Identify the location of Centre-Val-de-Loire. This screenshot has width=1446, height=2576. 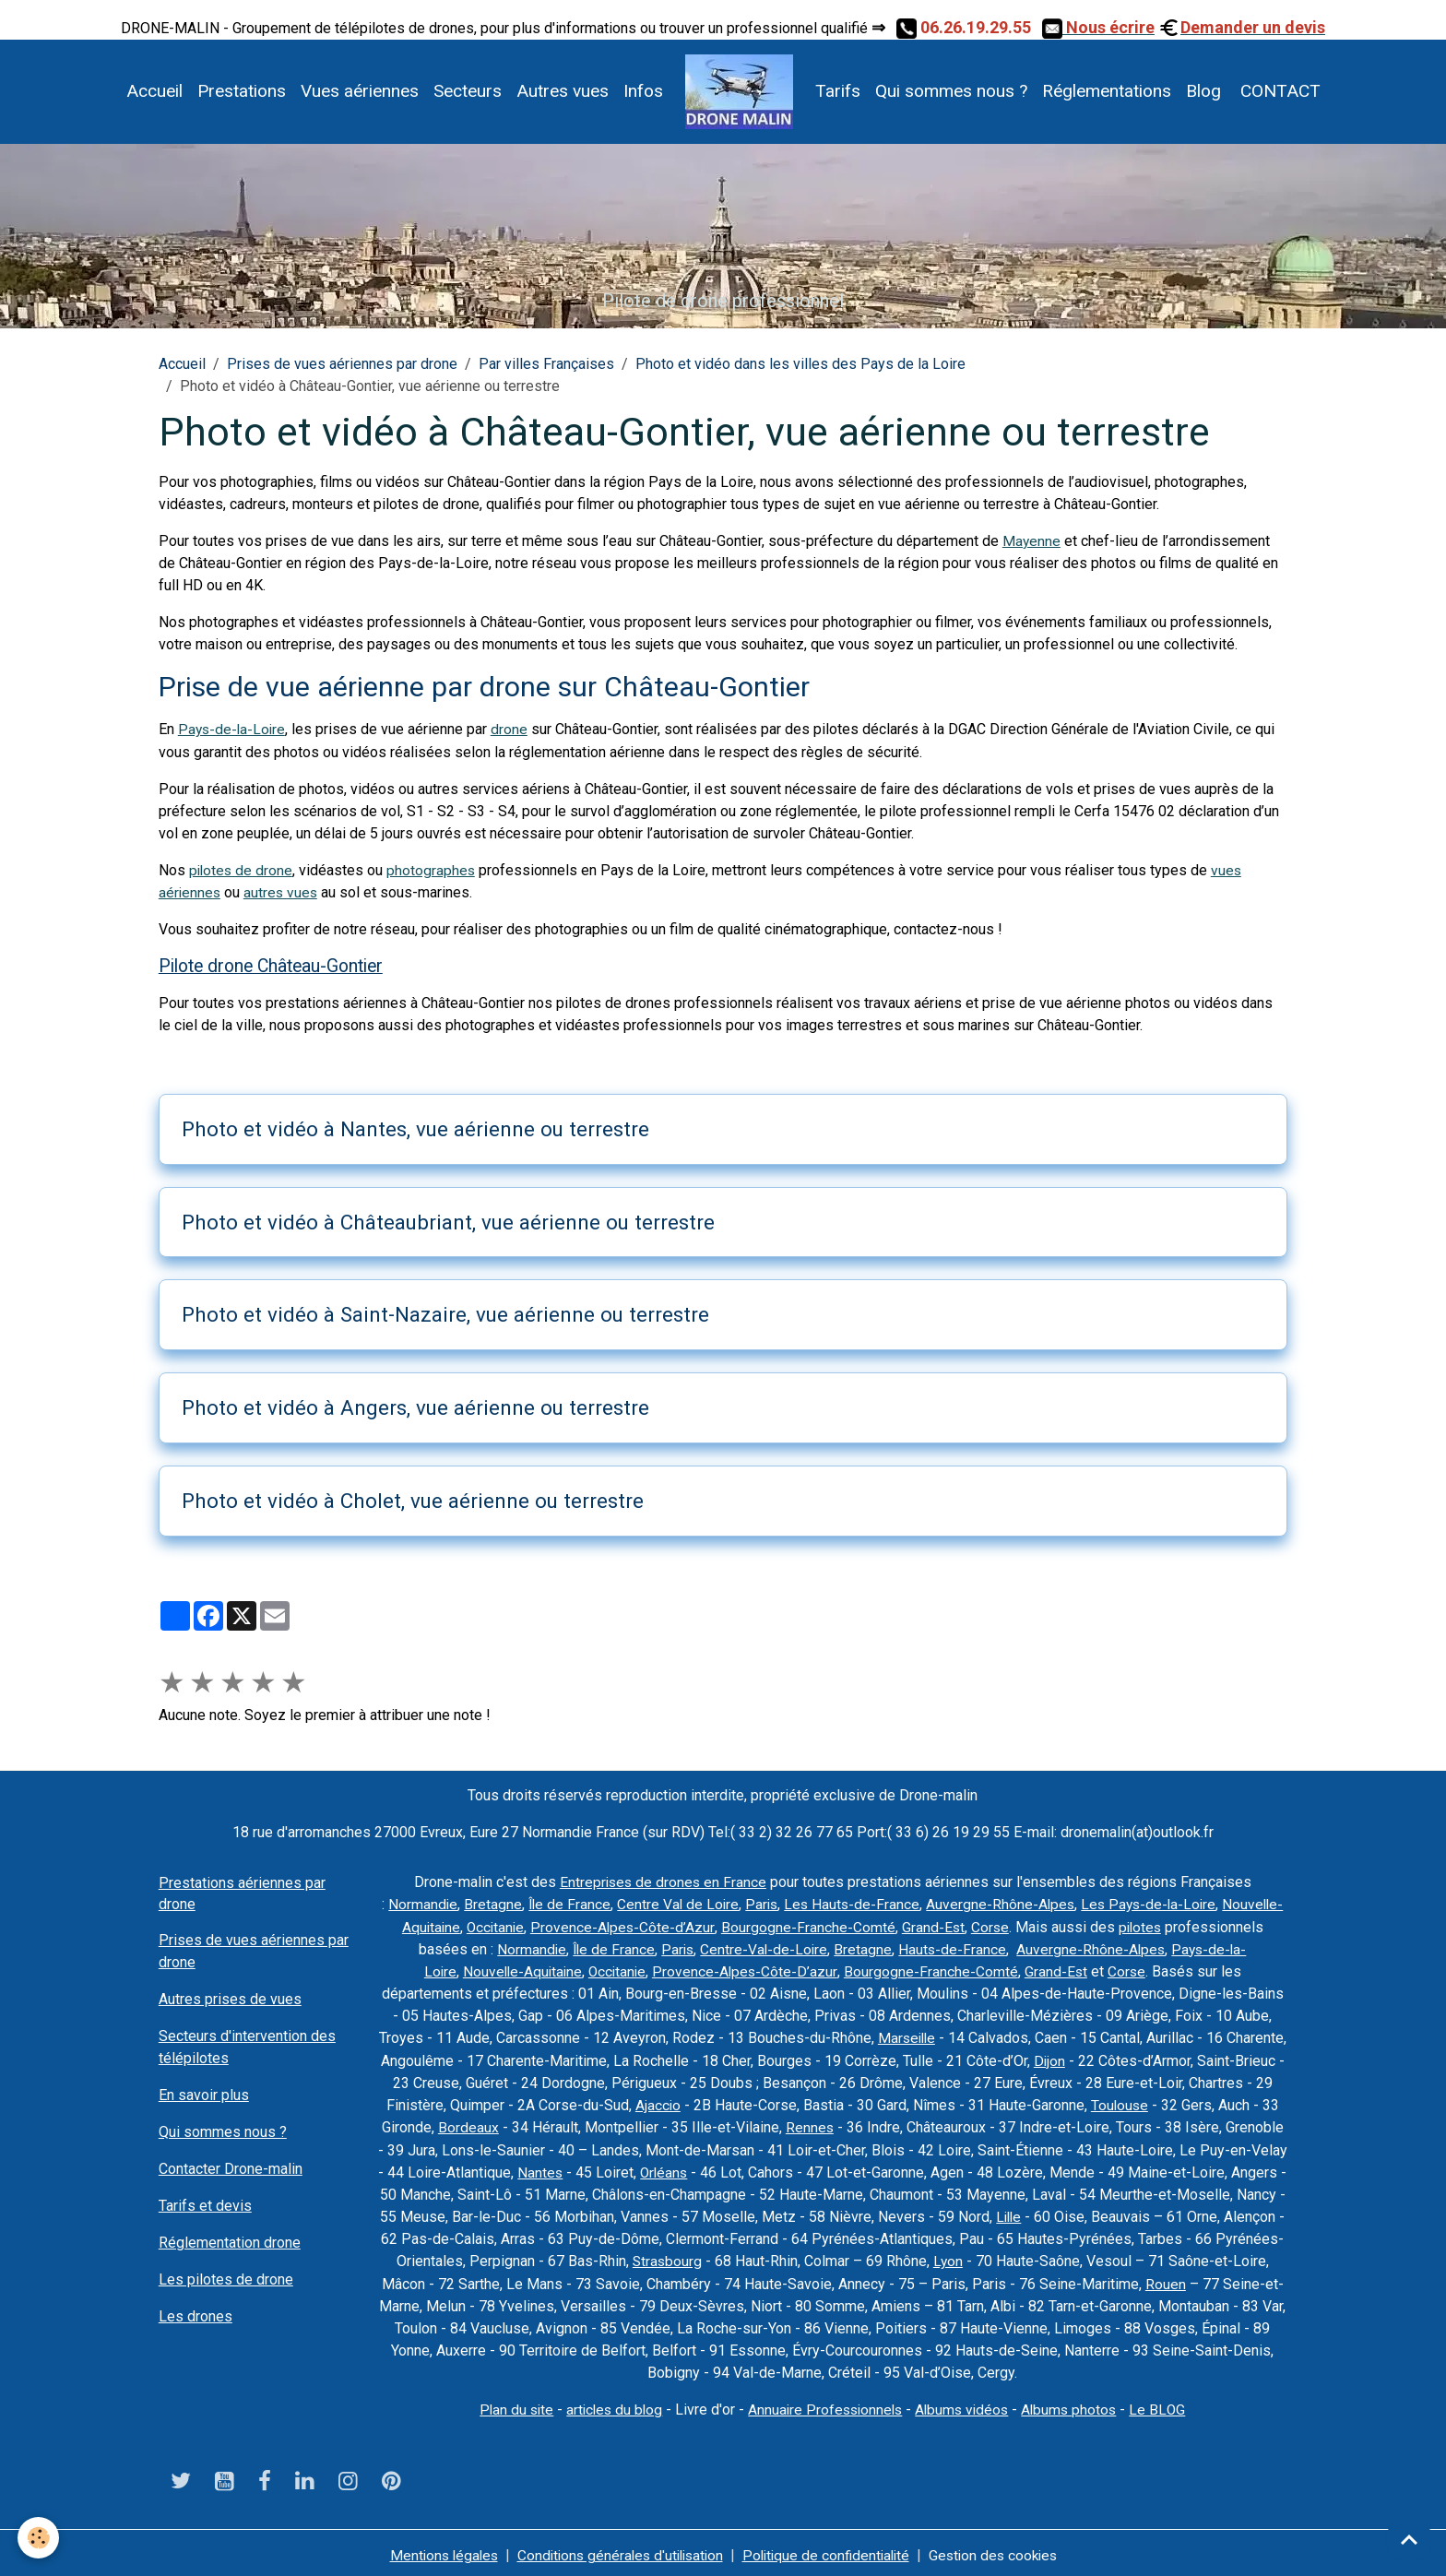
(913, 1947).